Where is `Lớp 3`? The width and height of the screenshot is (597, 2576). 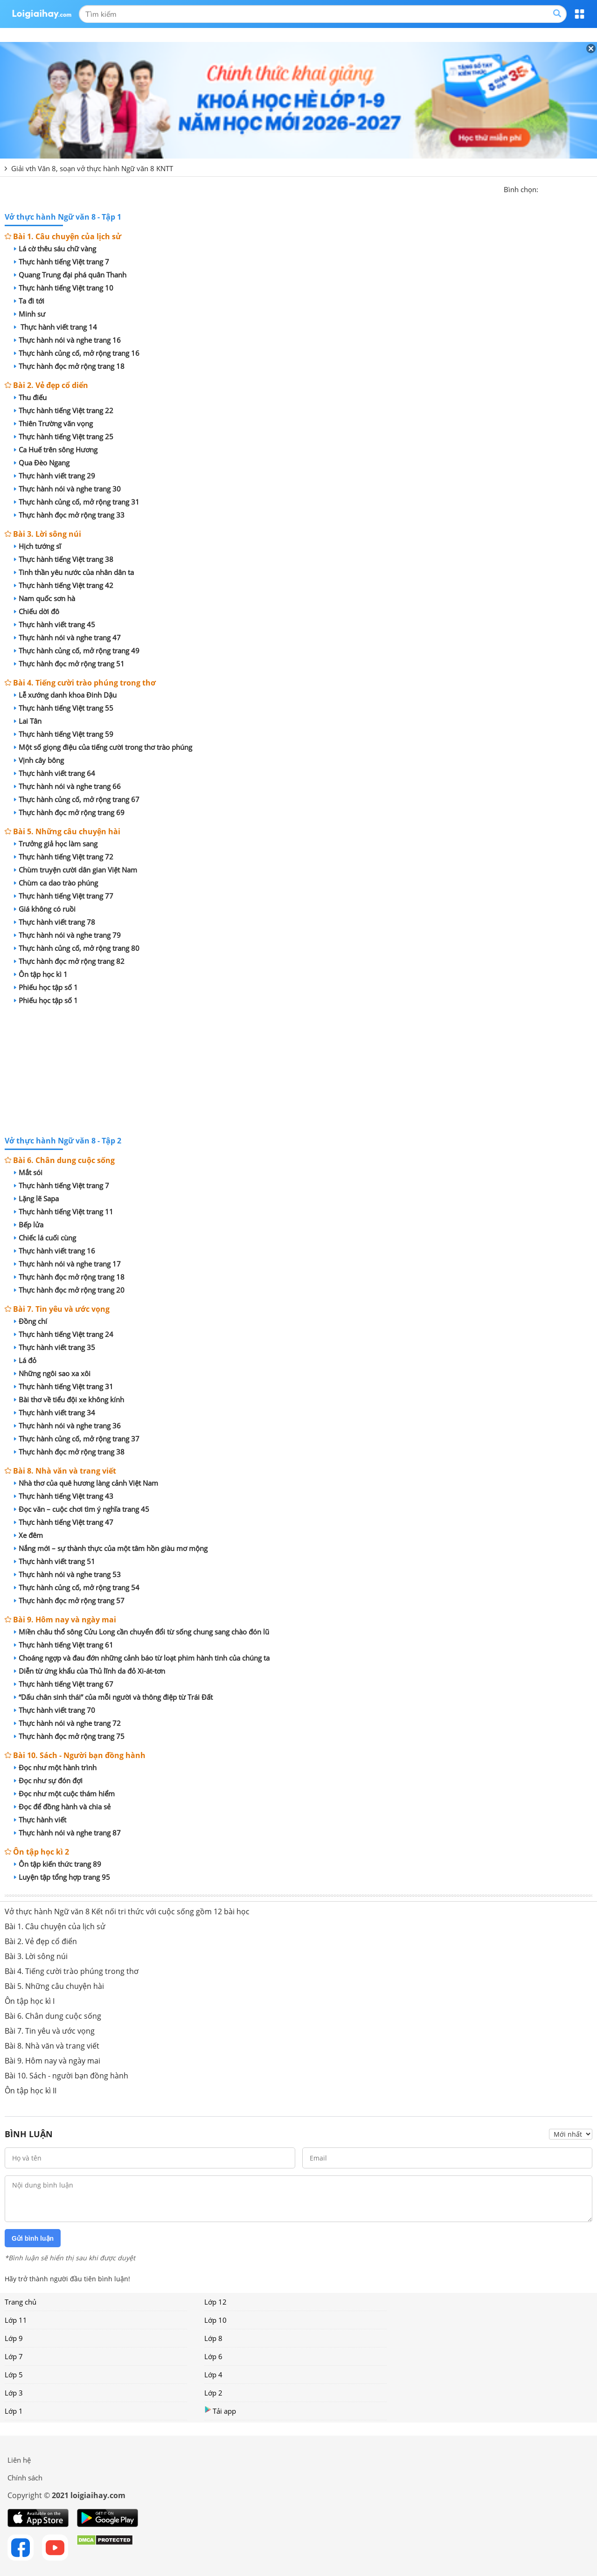
Lớp 3 is located at coordinates (14, 2392).